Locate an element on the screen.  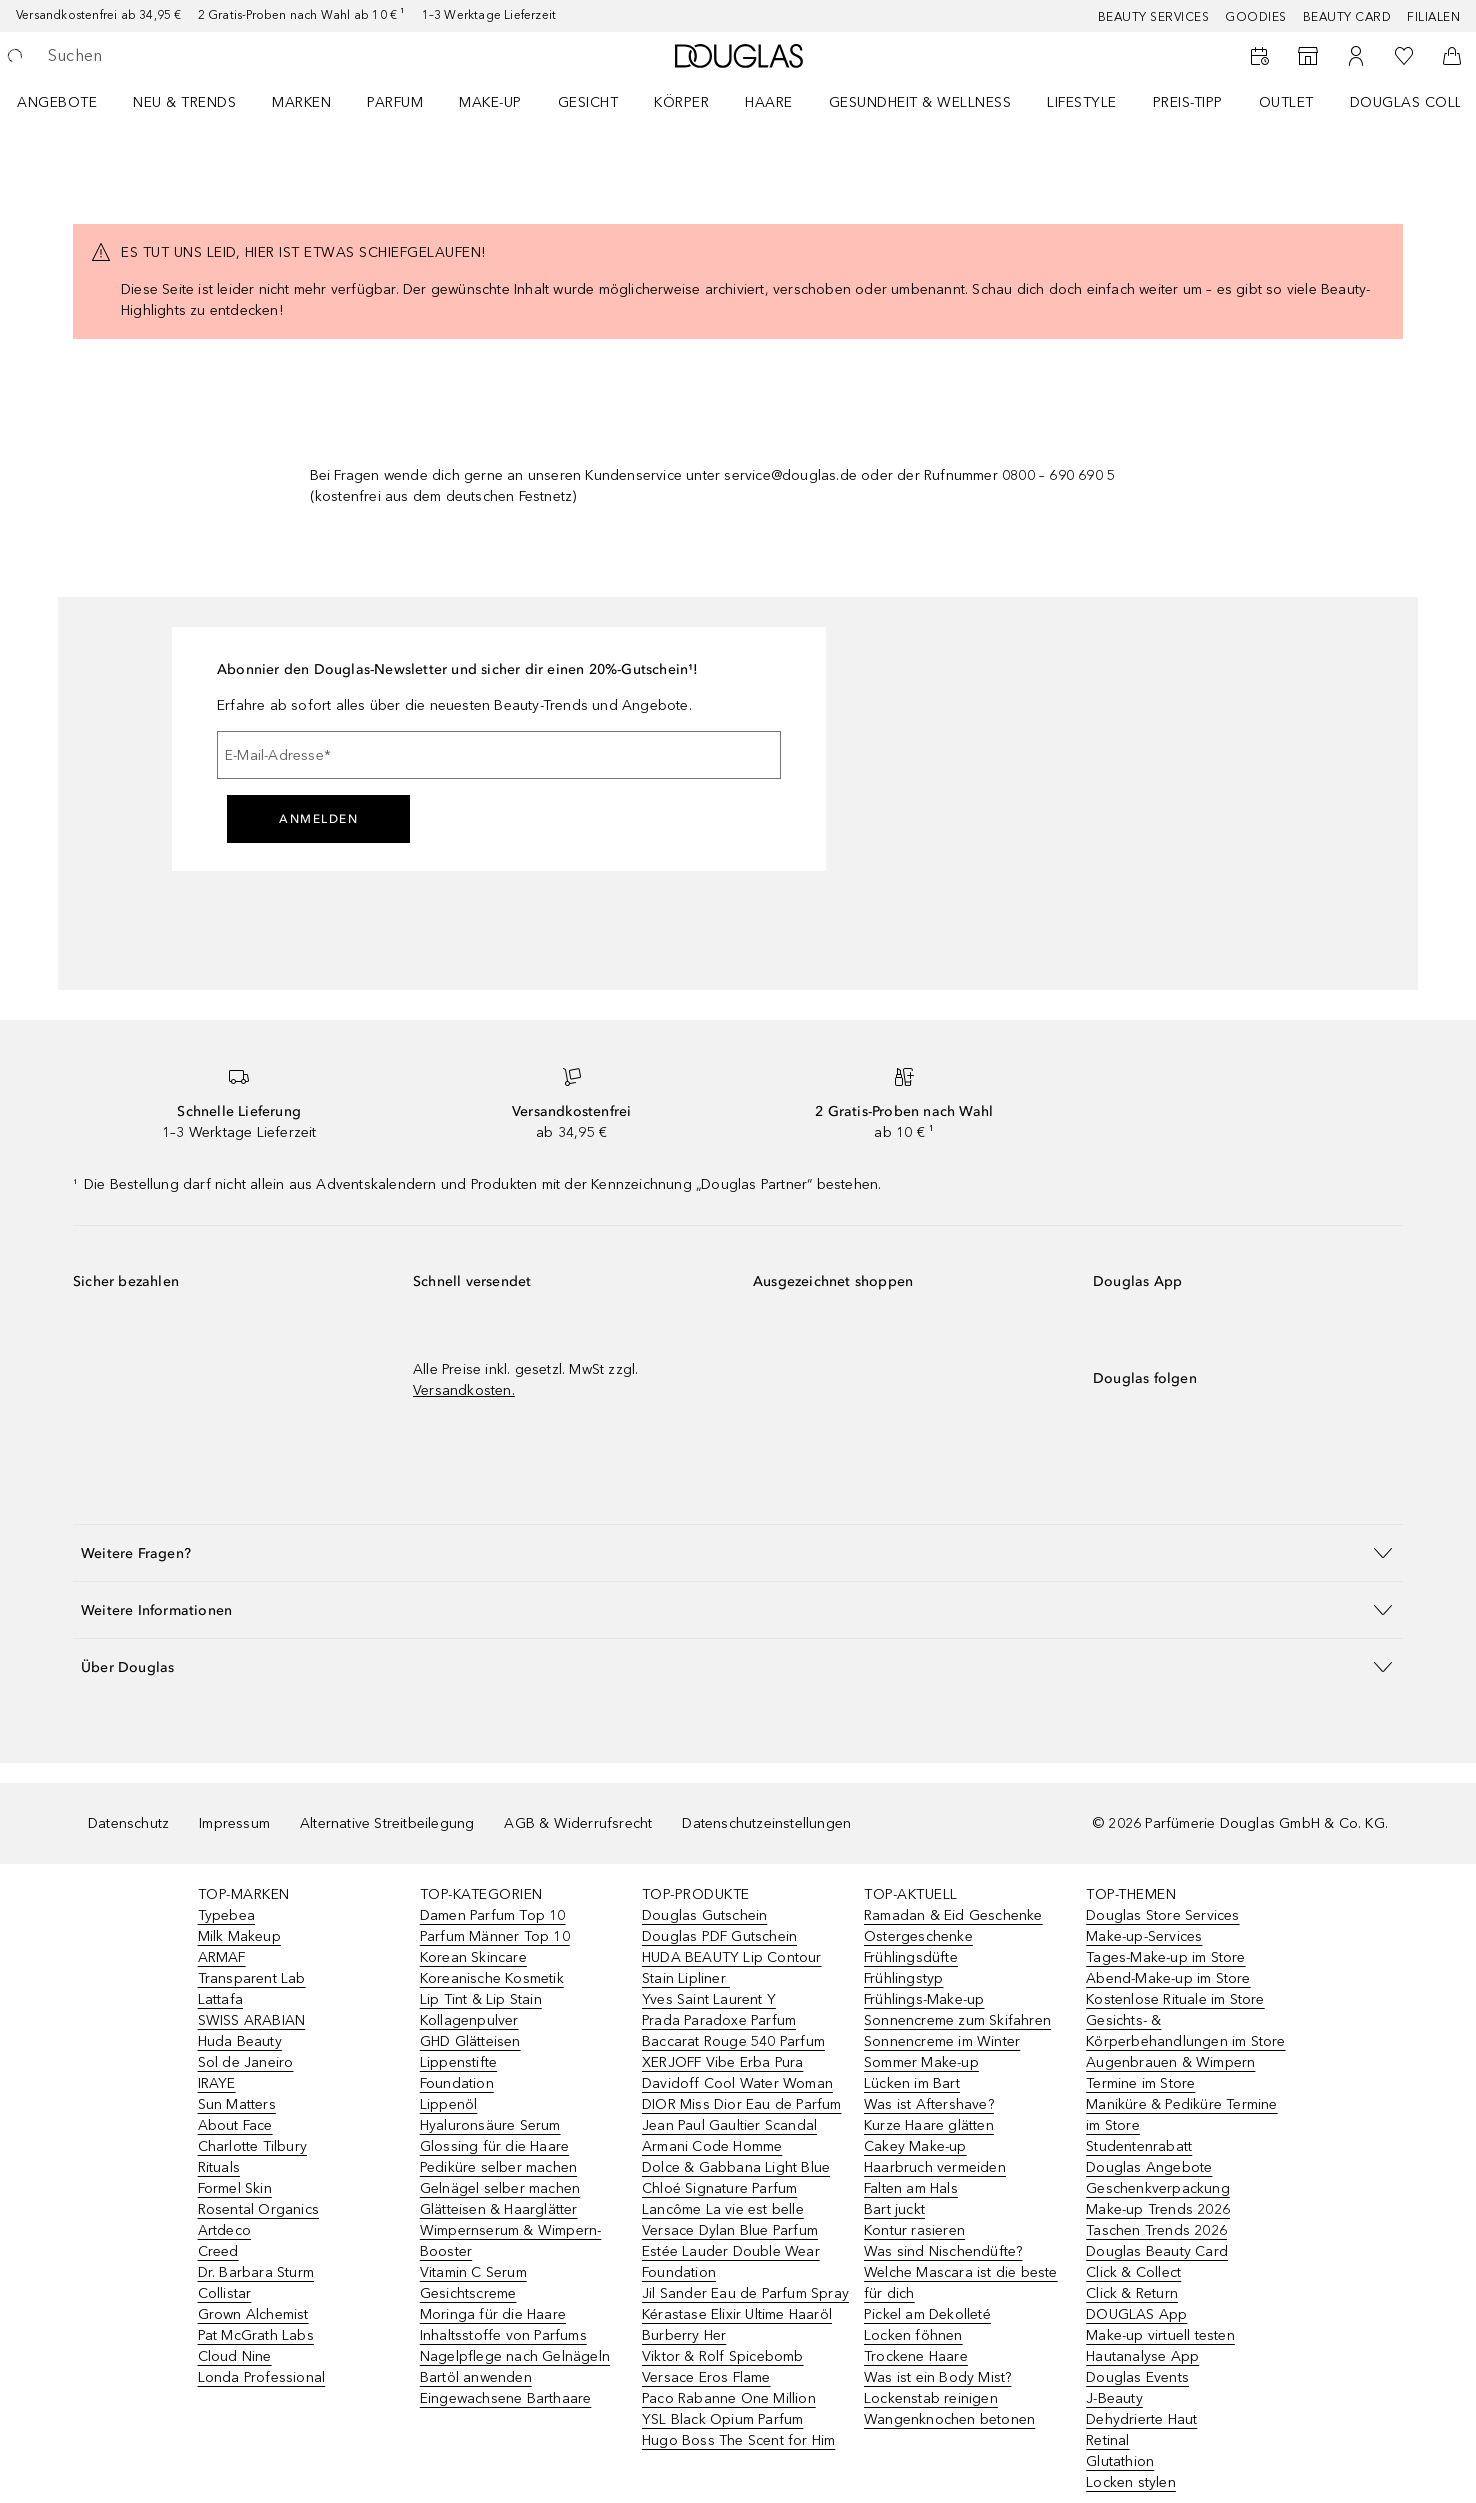
Impressum is located at coordinates (234, 1823).